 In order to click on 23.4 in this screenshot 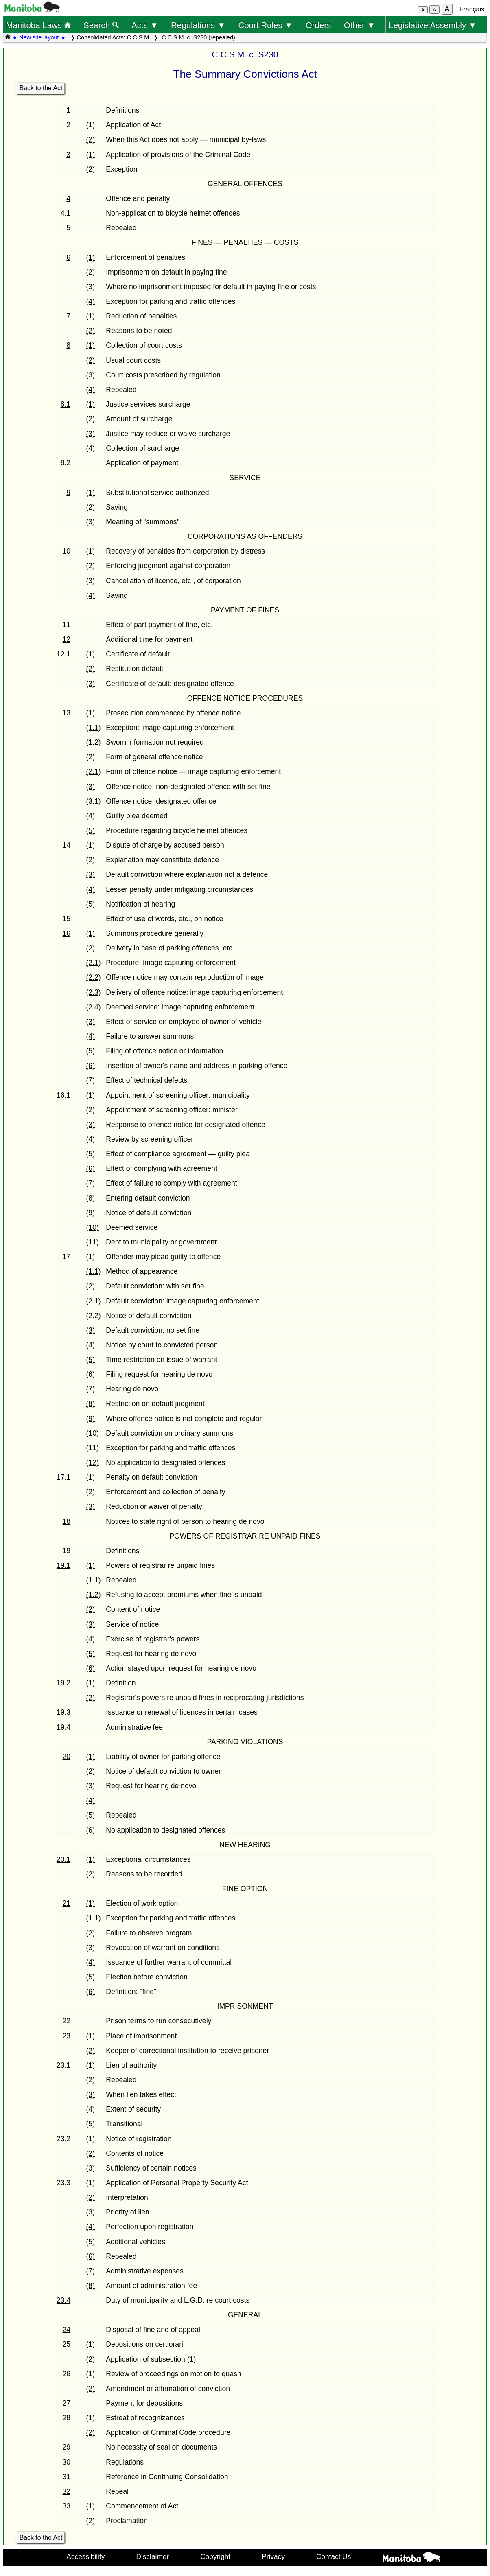, I will do `click(63, 2300)`.